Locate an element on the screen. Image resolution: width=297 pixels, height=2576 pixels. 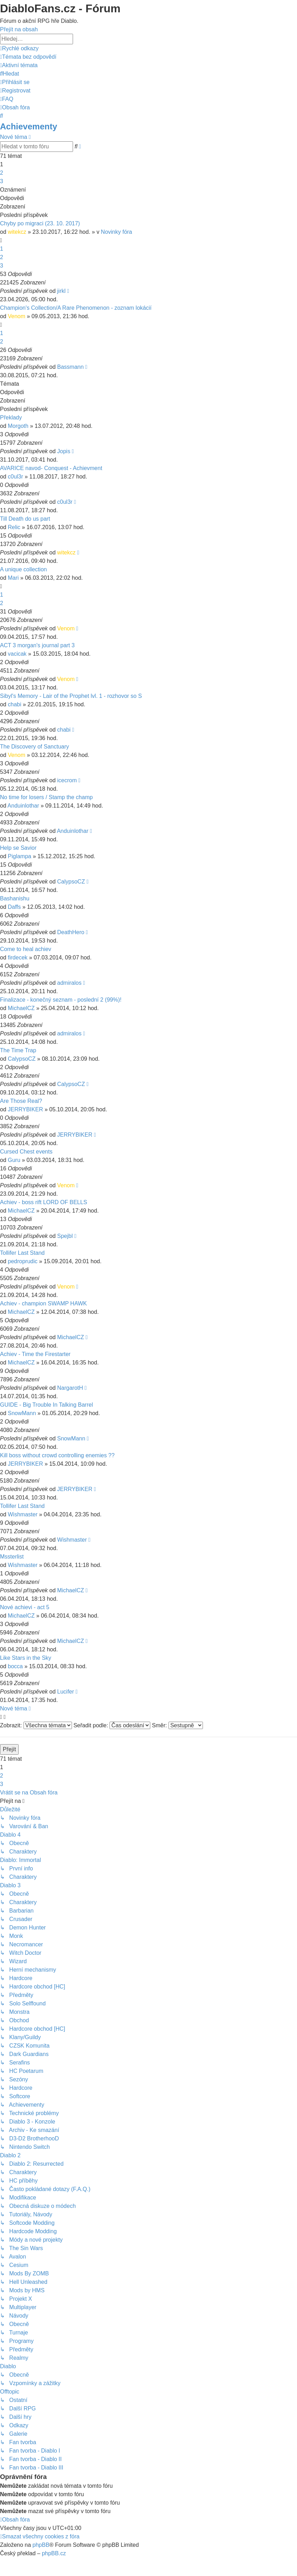
Venom is located at coordinates (16, 316).